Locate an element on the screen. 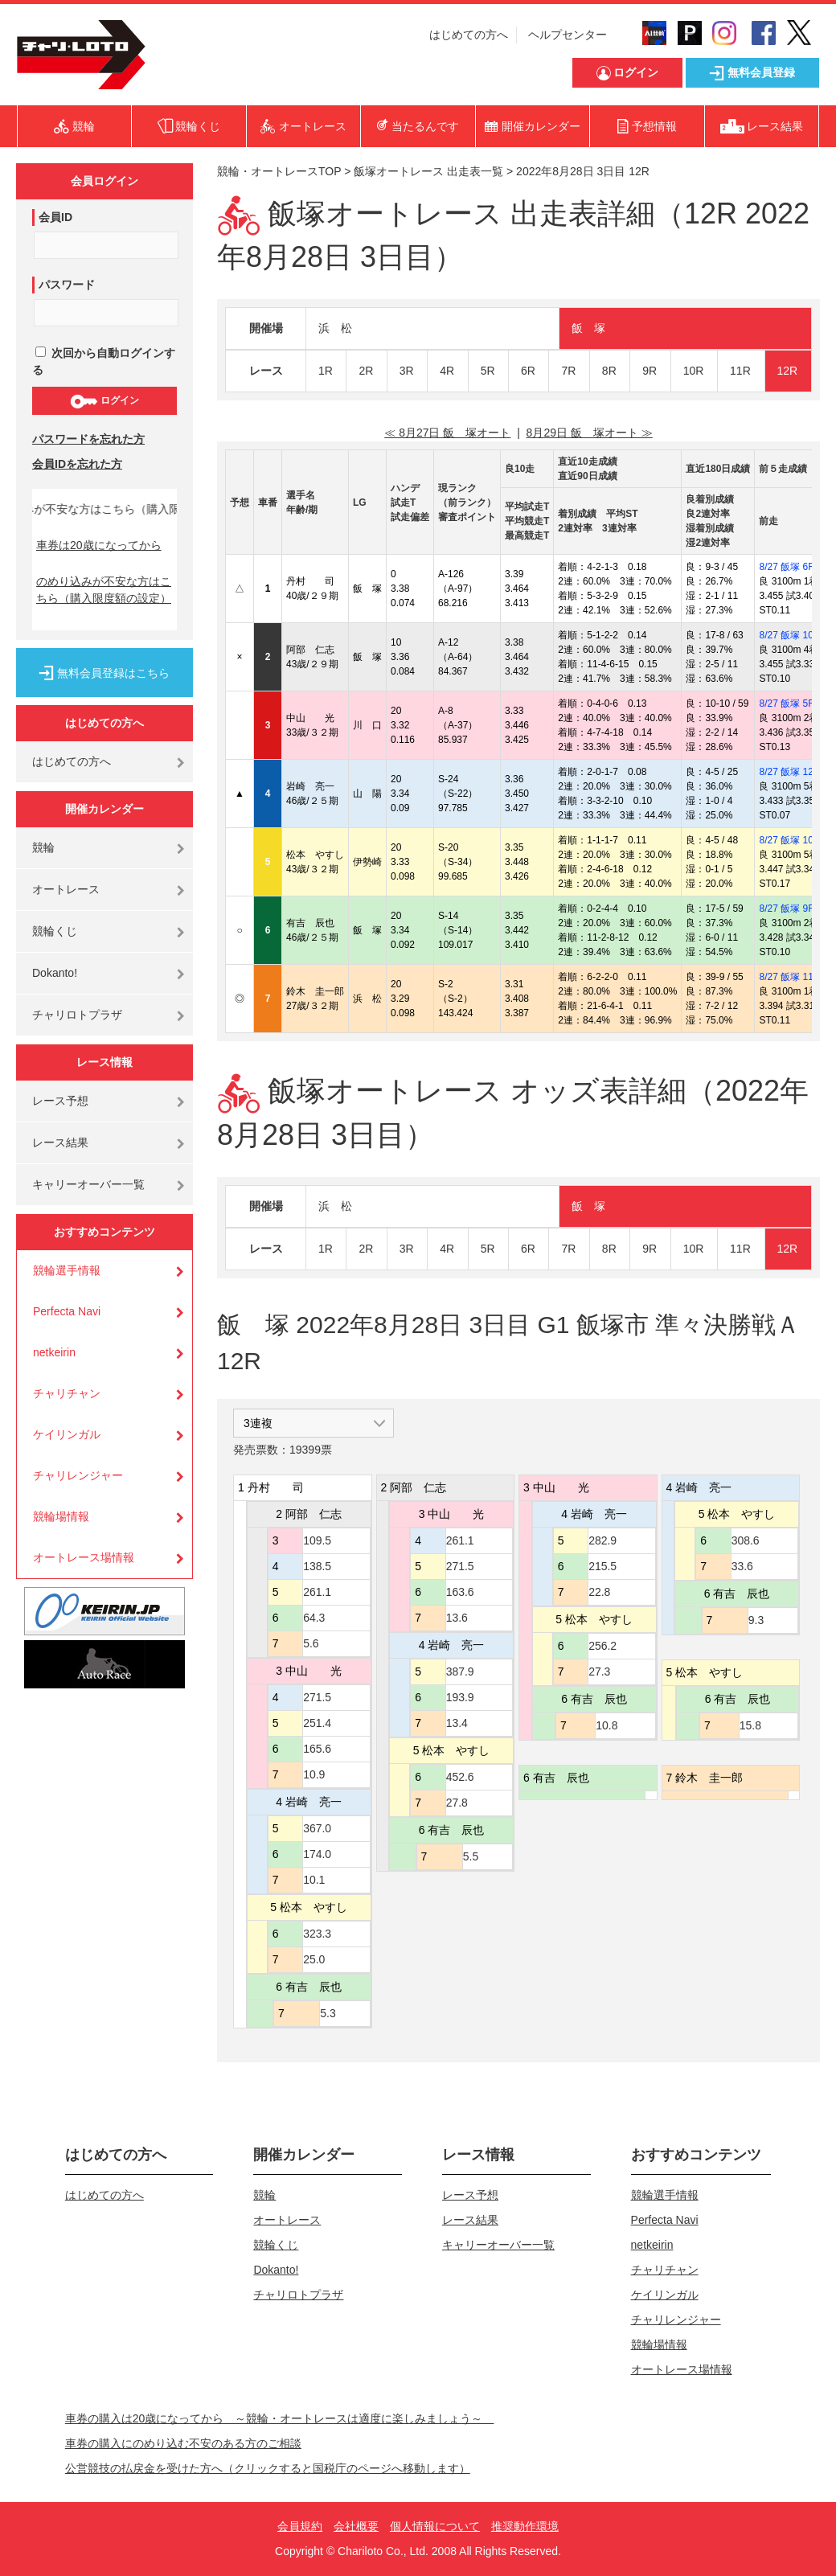 The height and width of the screenshot is (2576, 836). 10.9 is located at coordinates (314, 1774).